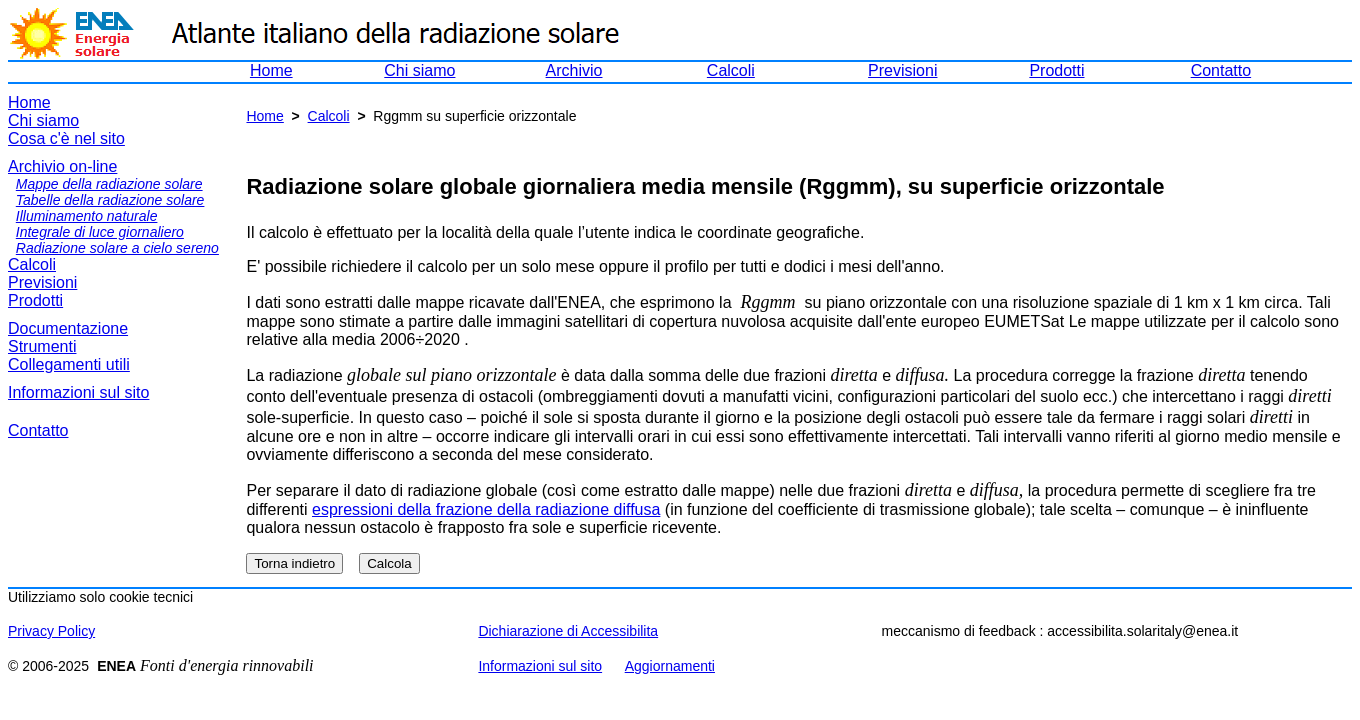 This screenshot has height=720, width=1360. Describe the element at coordinates (486, 509) in the screenshot. I see `espressioni della frazione della radiazione diffusa` at that location.